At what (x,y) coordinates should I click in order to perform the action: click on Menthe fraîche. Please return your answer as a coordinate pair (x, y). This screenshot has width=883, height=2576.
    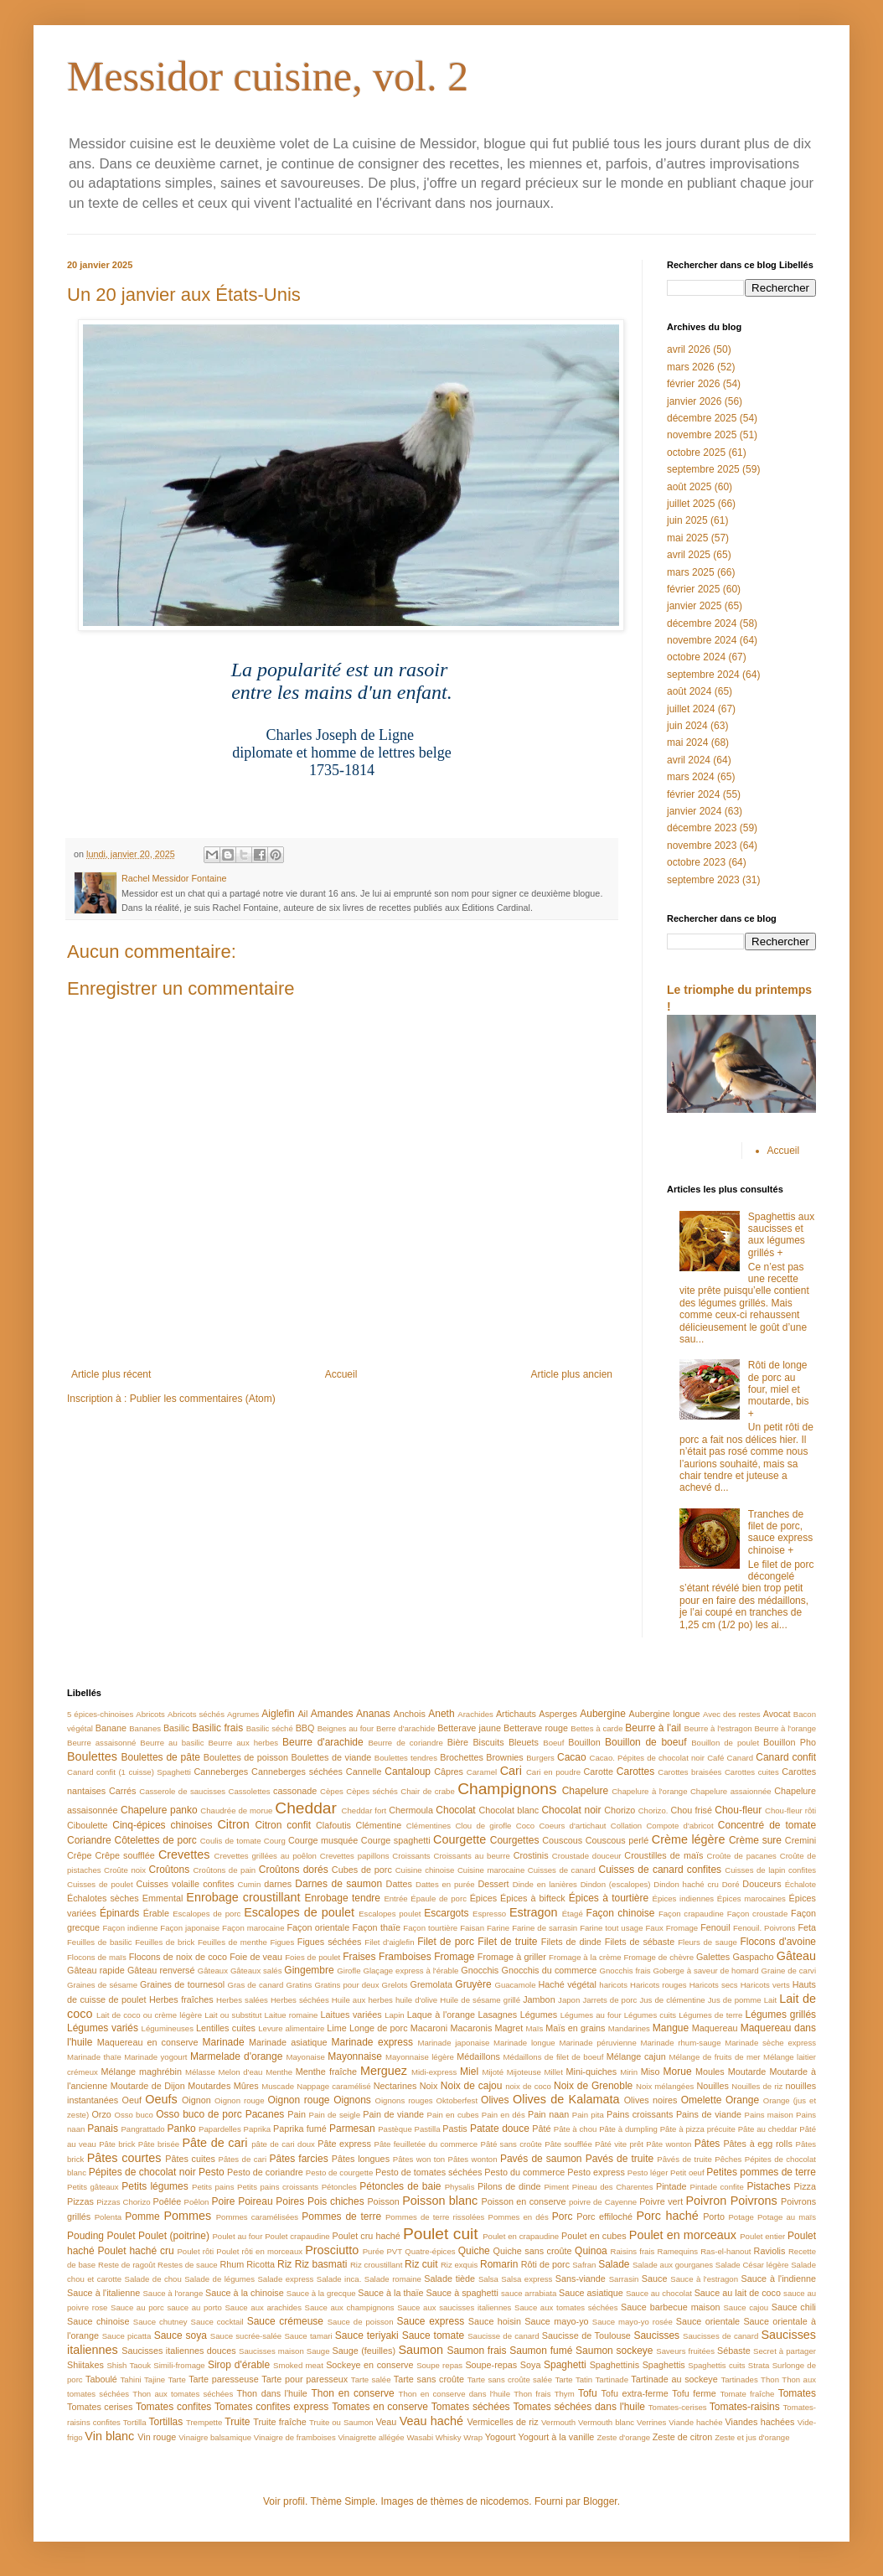
    Looking at the image, I should click on (326, 2071).